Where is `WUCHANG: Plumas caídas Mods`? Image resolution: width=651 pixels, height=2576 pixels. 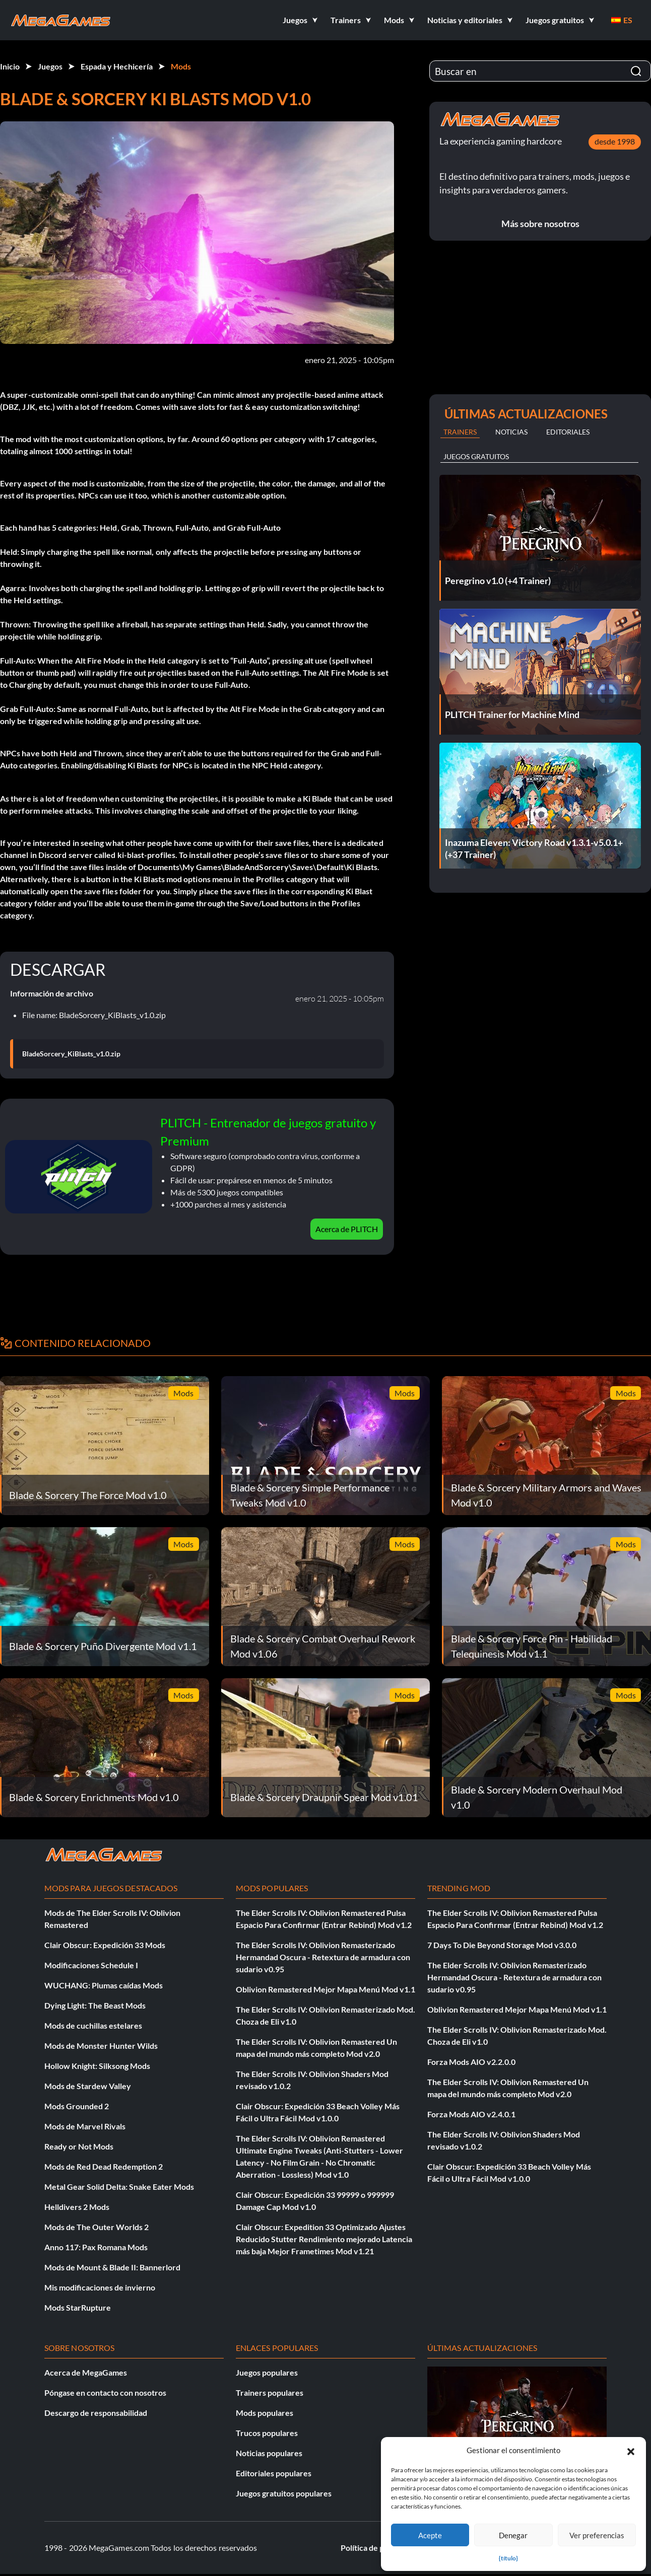
WUCHANG: Plumas caídas Mods is located at coordinates (103, 1985).